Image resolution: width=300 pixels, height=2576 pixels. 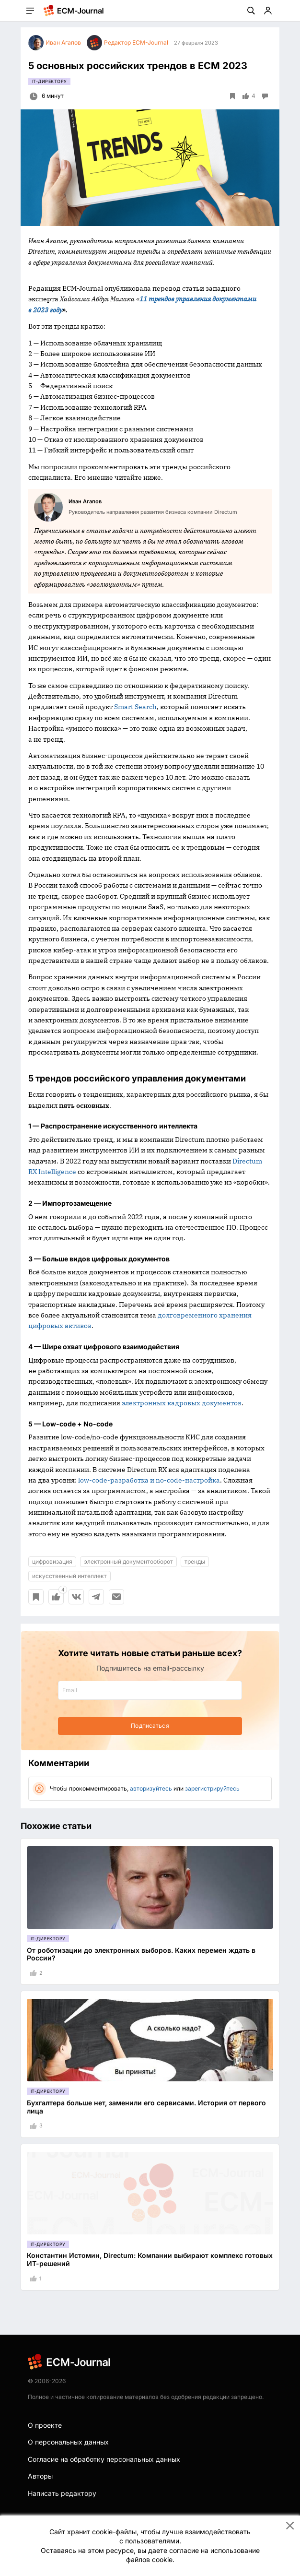 I want to click on тренды, so click(x=195, y=1561).